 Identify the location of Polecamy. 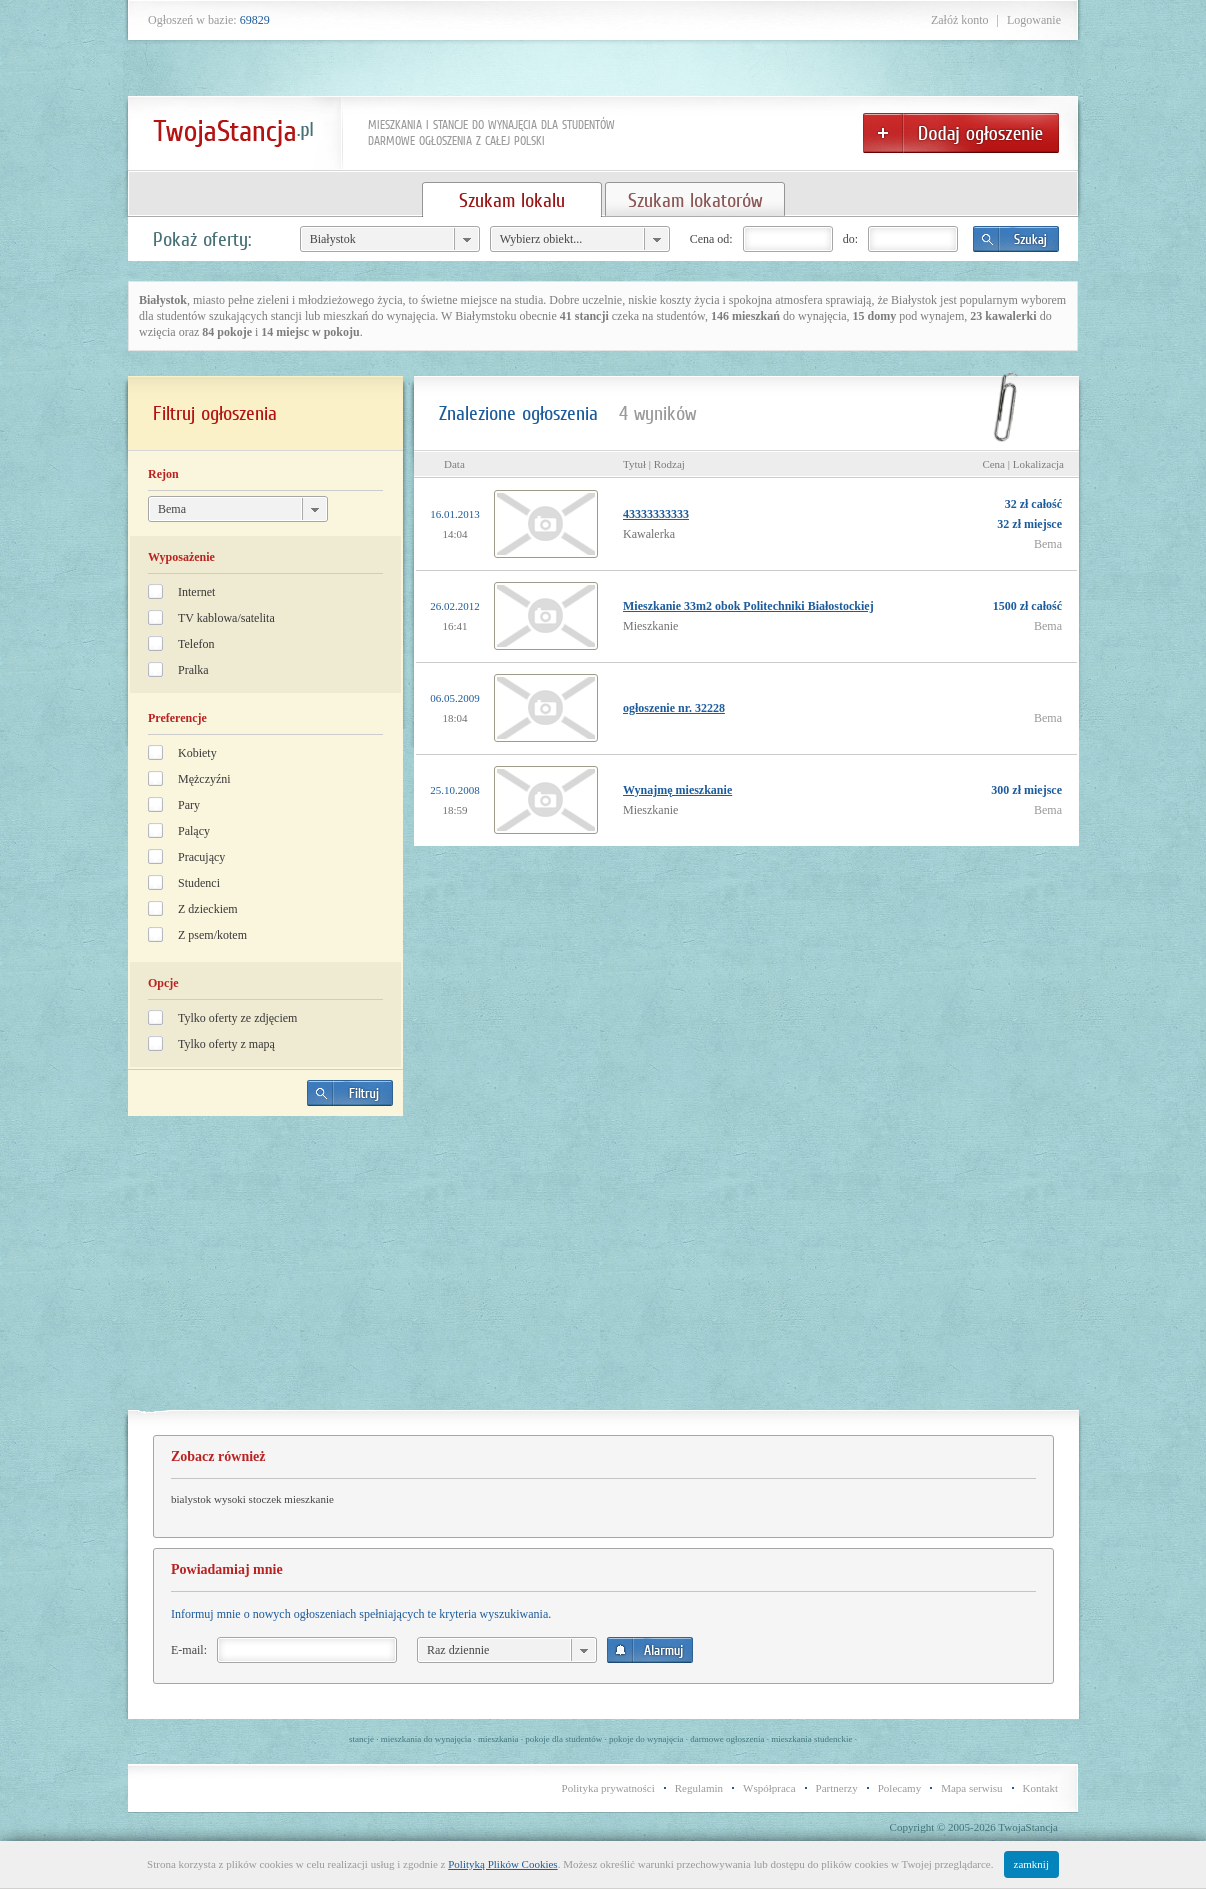
(899, 1788).